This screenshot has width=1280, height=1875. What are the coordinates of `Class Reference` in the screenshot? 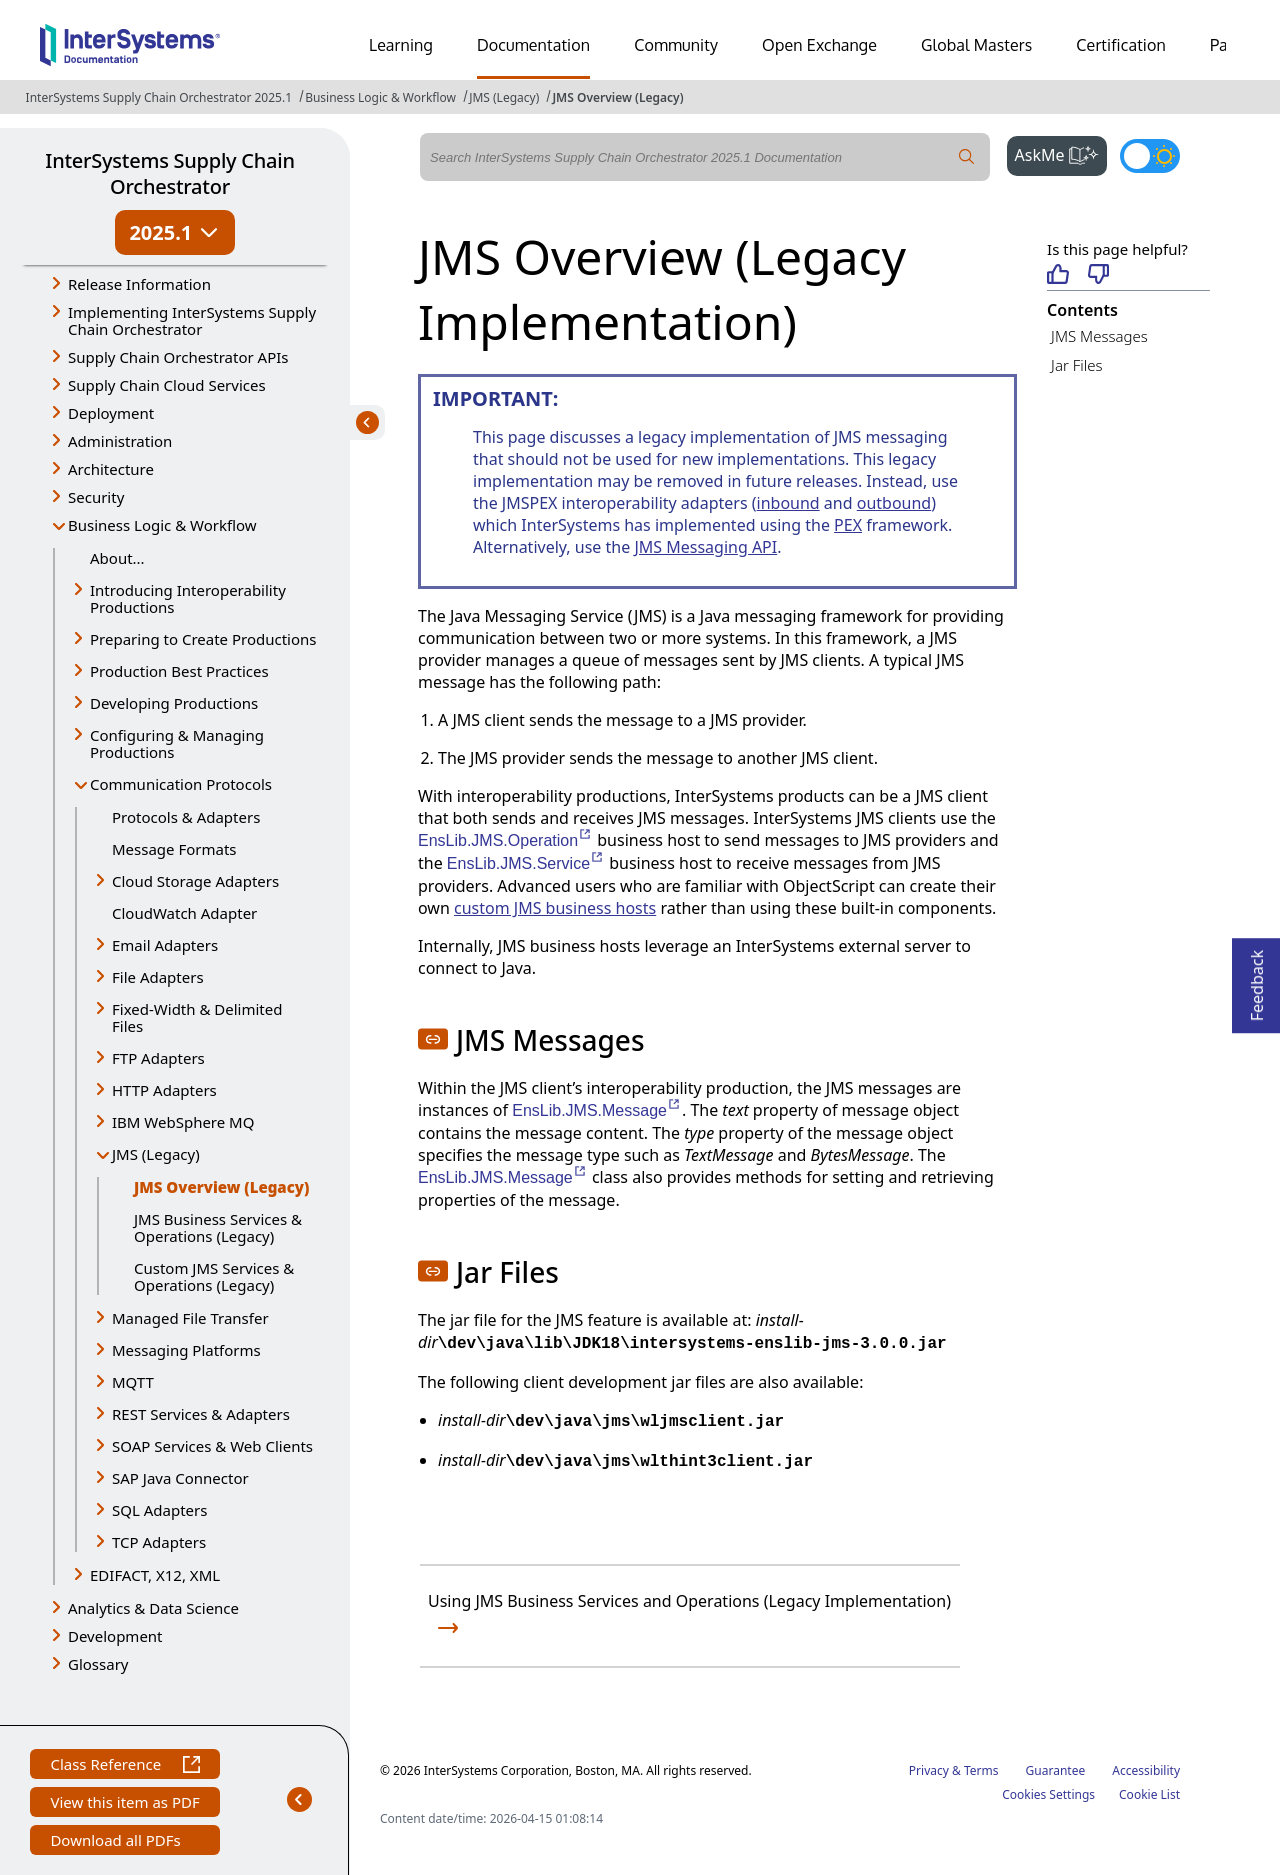 It's located at (124, 1766).